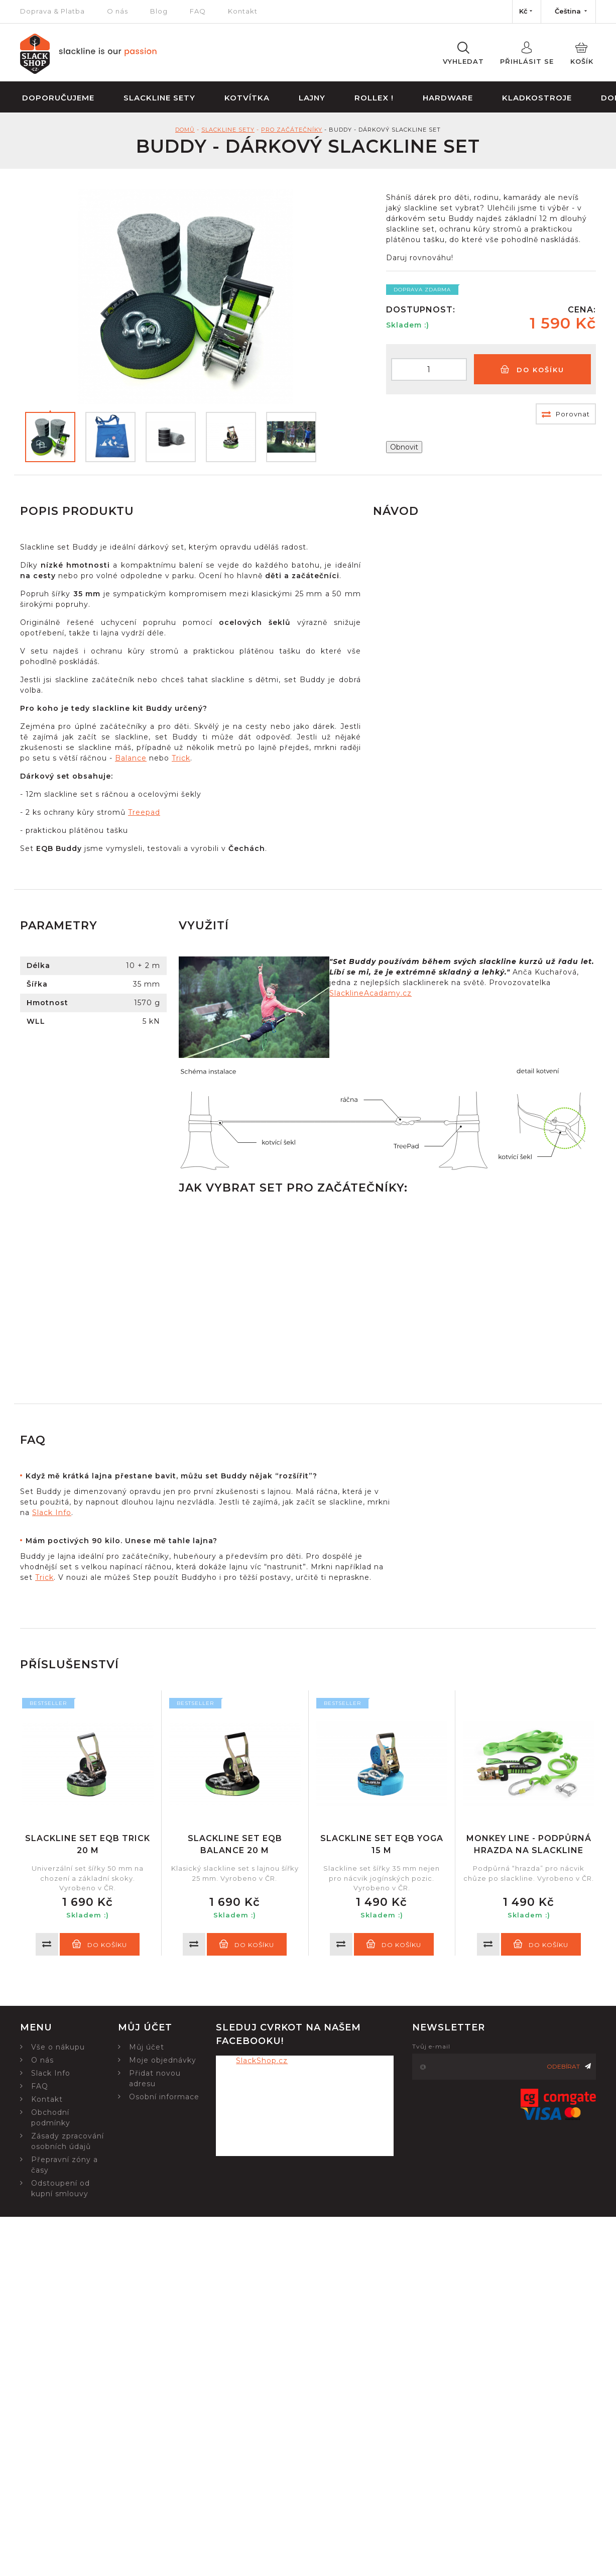 This screenshot has width=616, height=2576. I want to click on Tvůj e-mail, so click(431, 2046).